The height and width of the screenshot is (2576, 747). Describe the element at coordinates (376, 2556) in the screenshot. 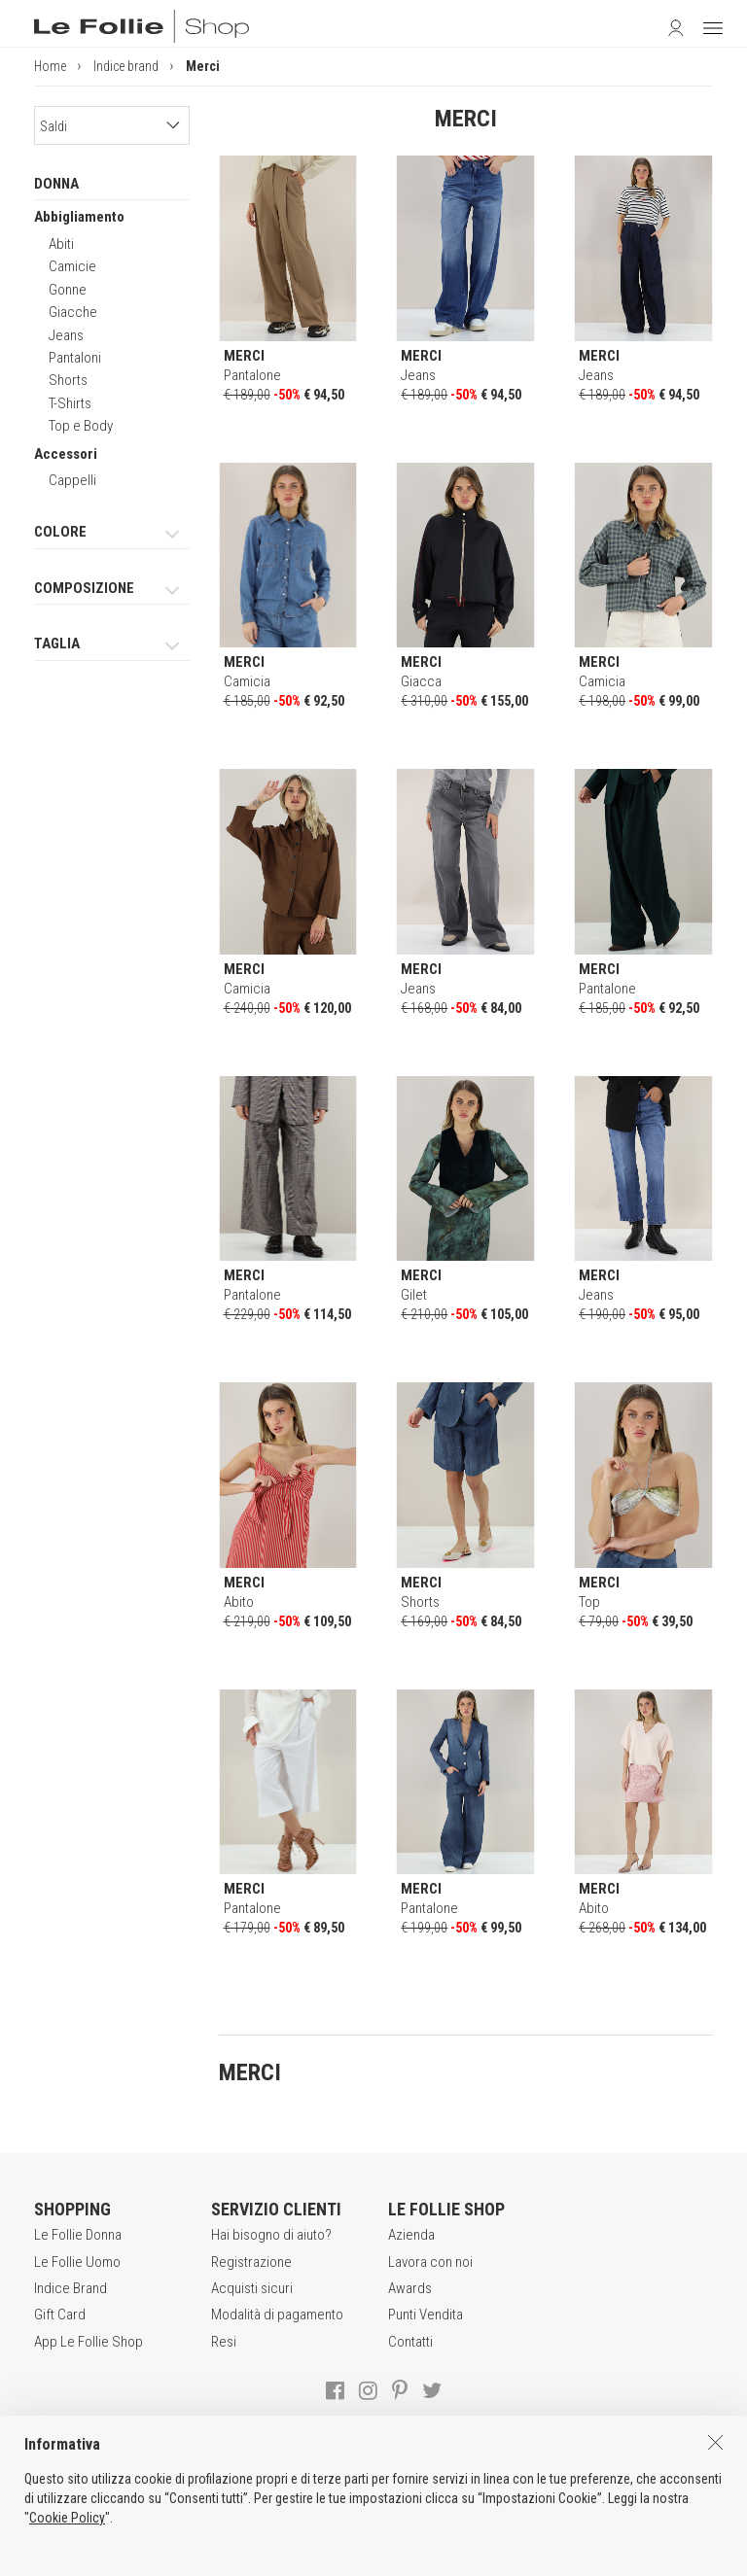

I see `ITA` at that location.